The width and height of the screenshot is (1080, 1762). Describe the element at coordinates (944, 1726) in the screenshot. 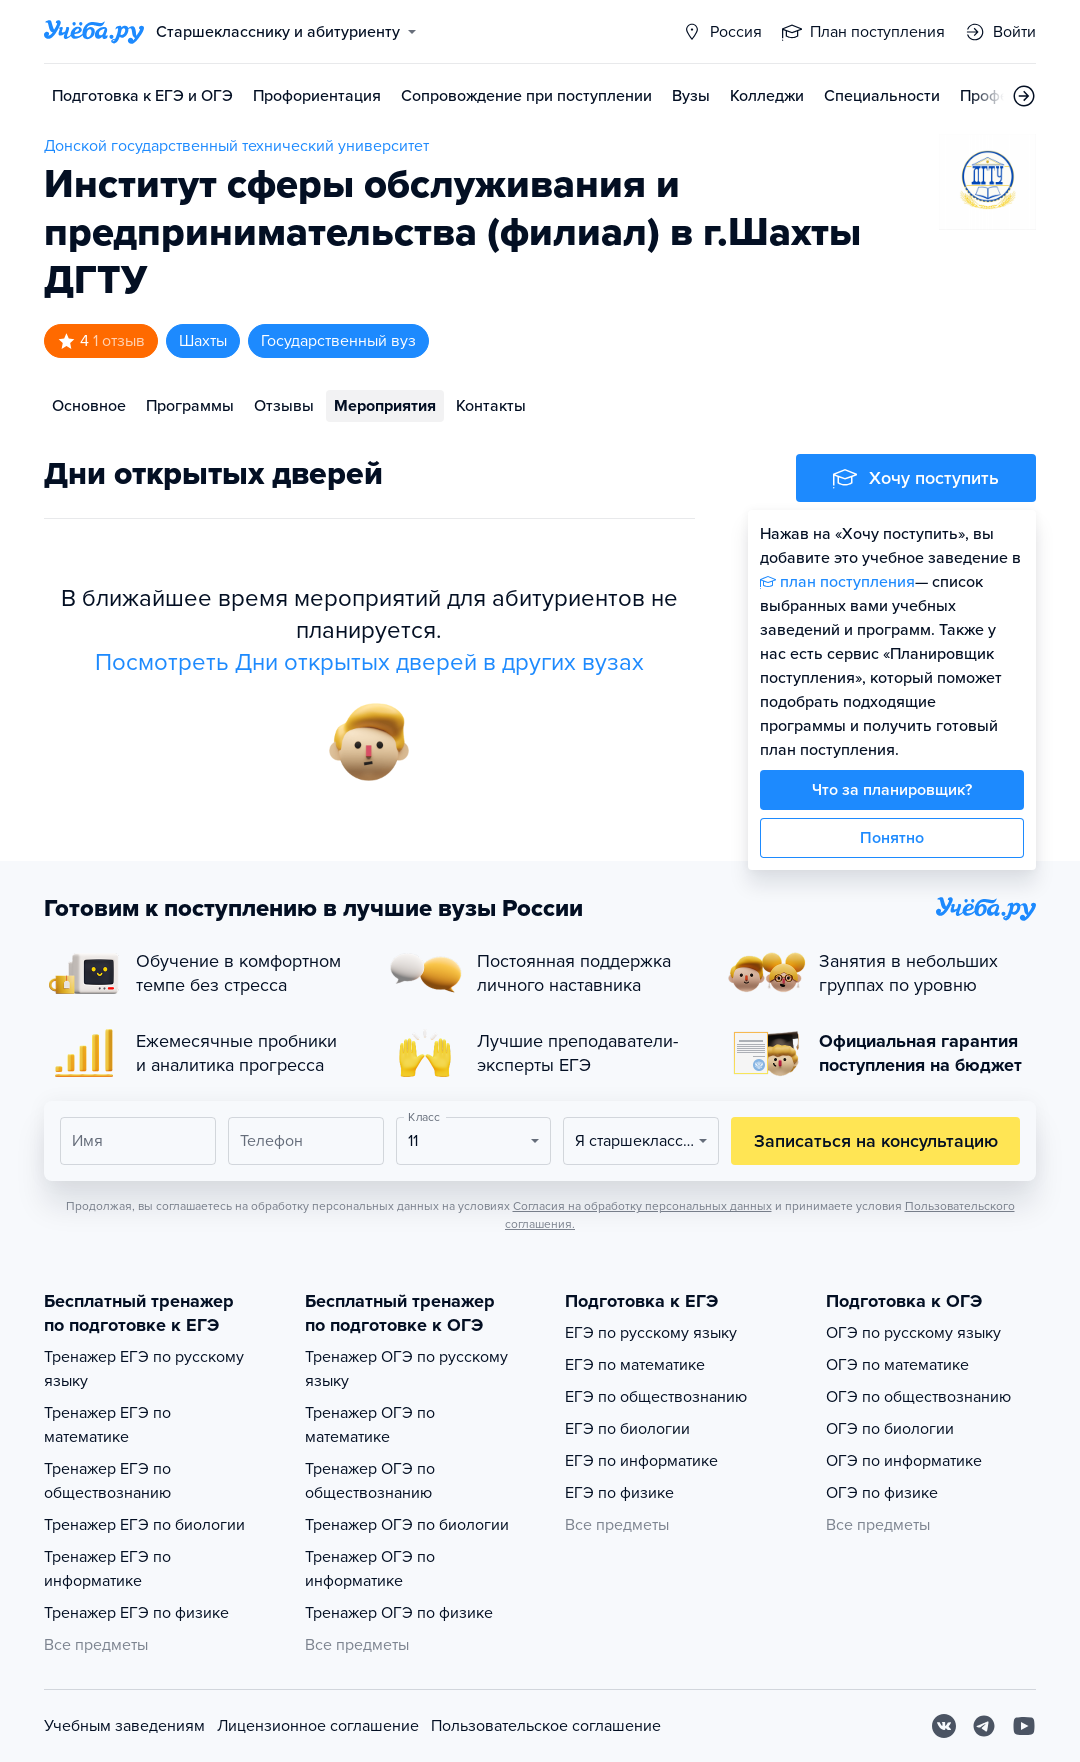

I see `[Вконтакте]` at that location.